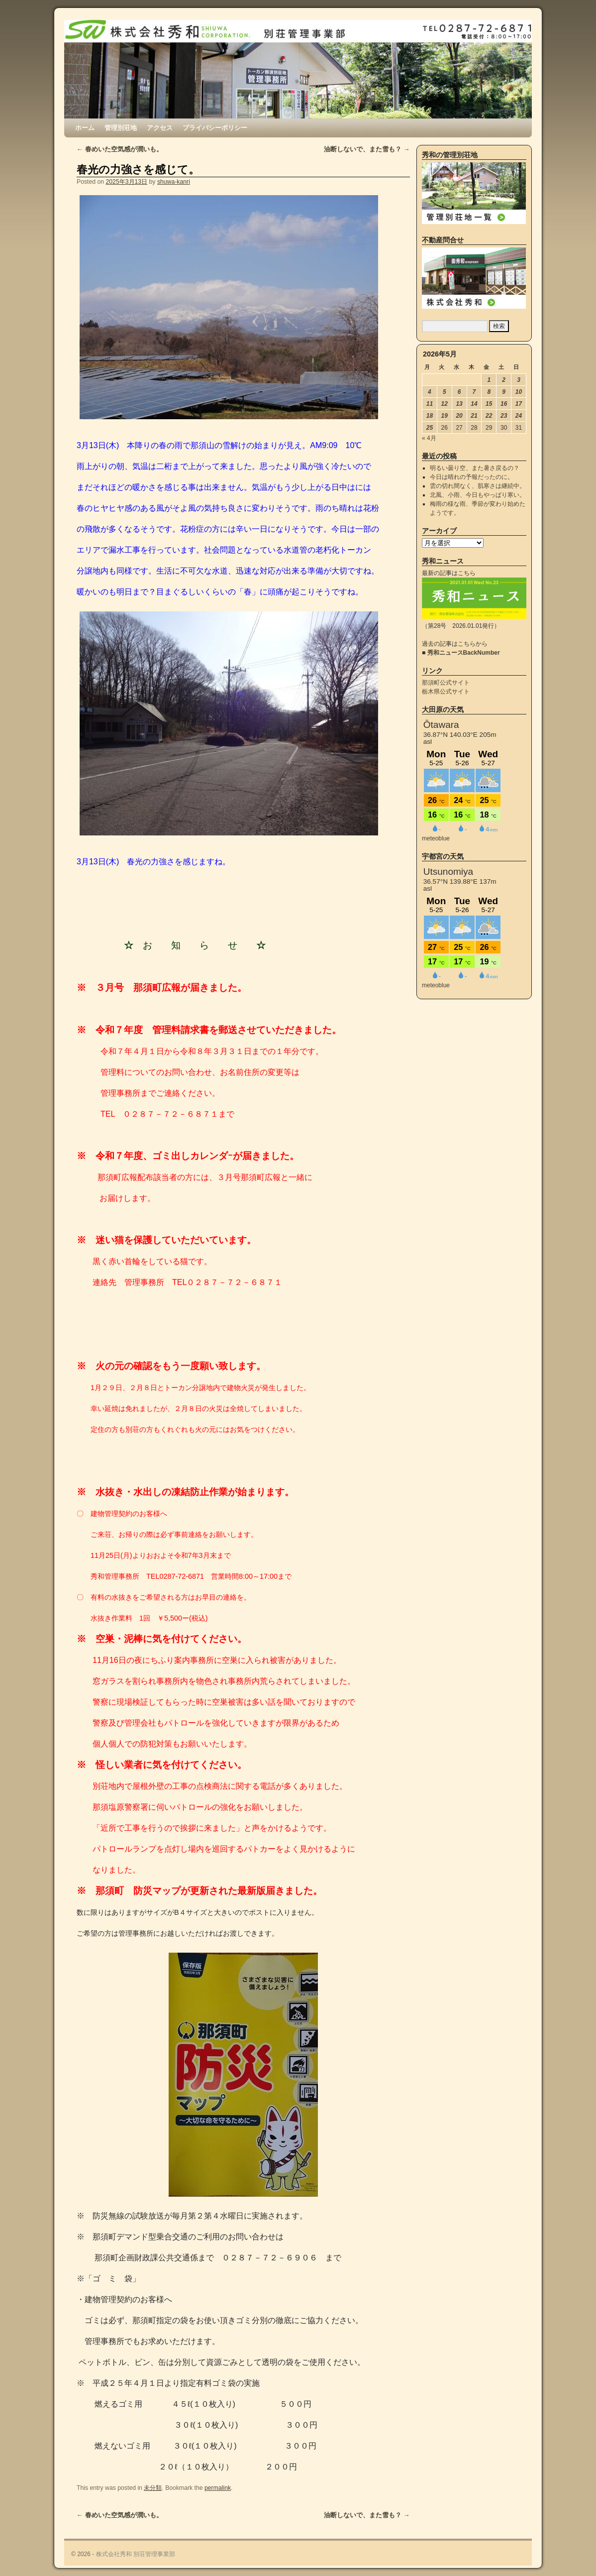 The width and height of the screenshot is (596, 2576). What do you see at coordinates (153, 2487) in the screenshot?
I see `未分類` at bounding box center [153, 2487].